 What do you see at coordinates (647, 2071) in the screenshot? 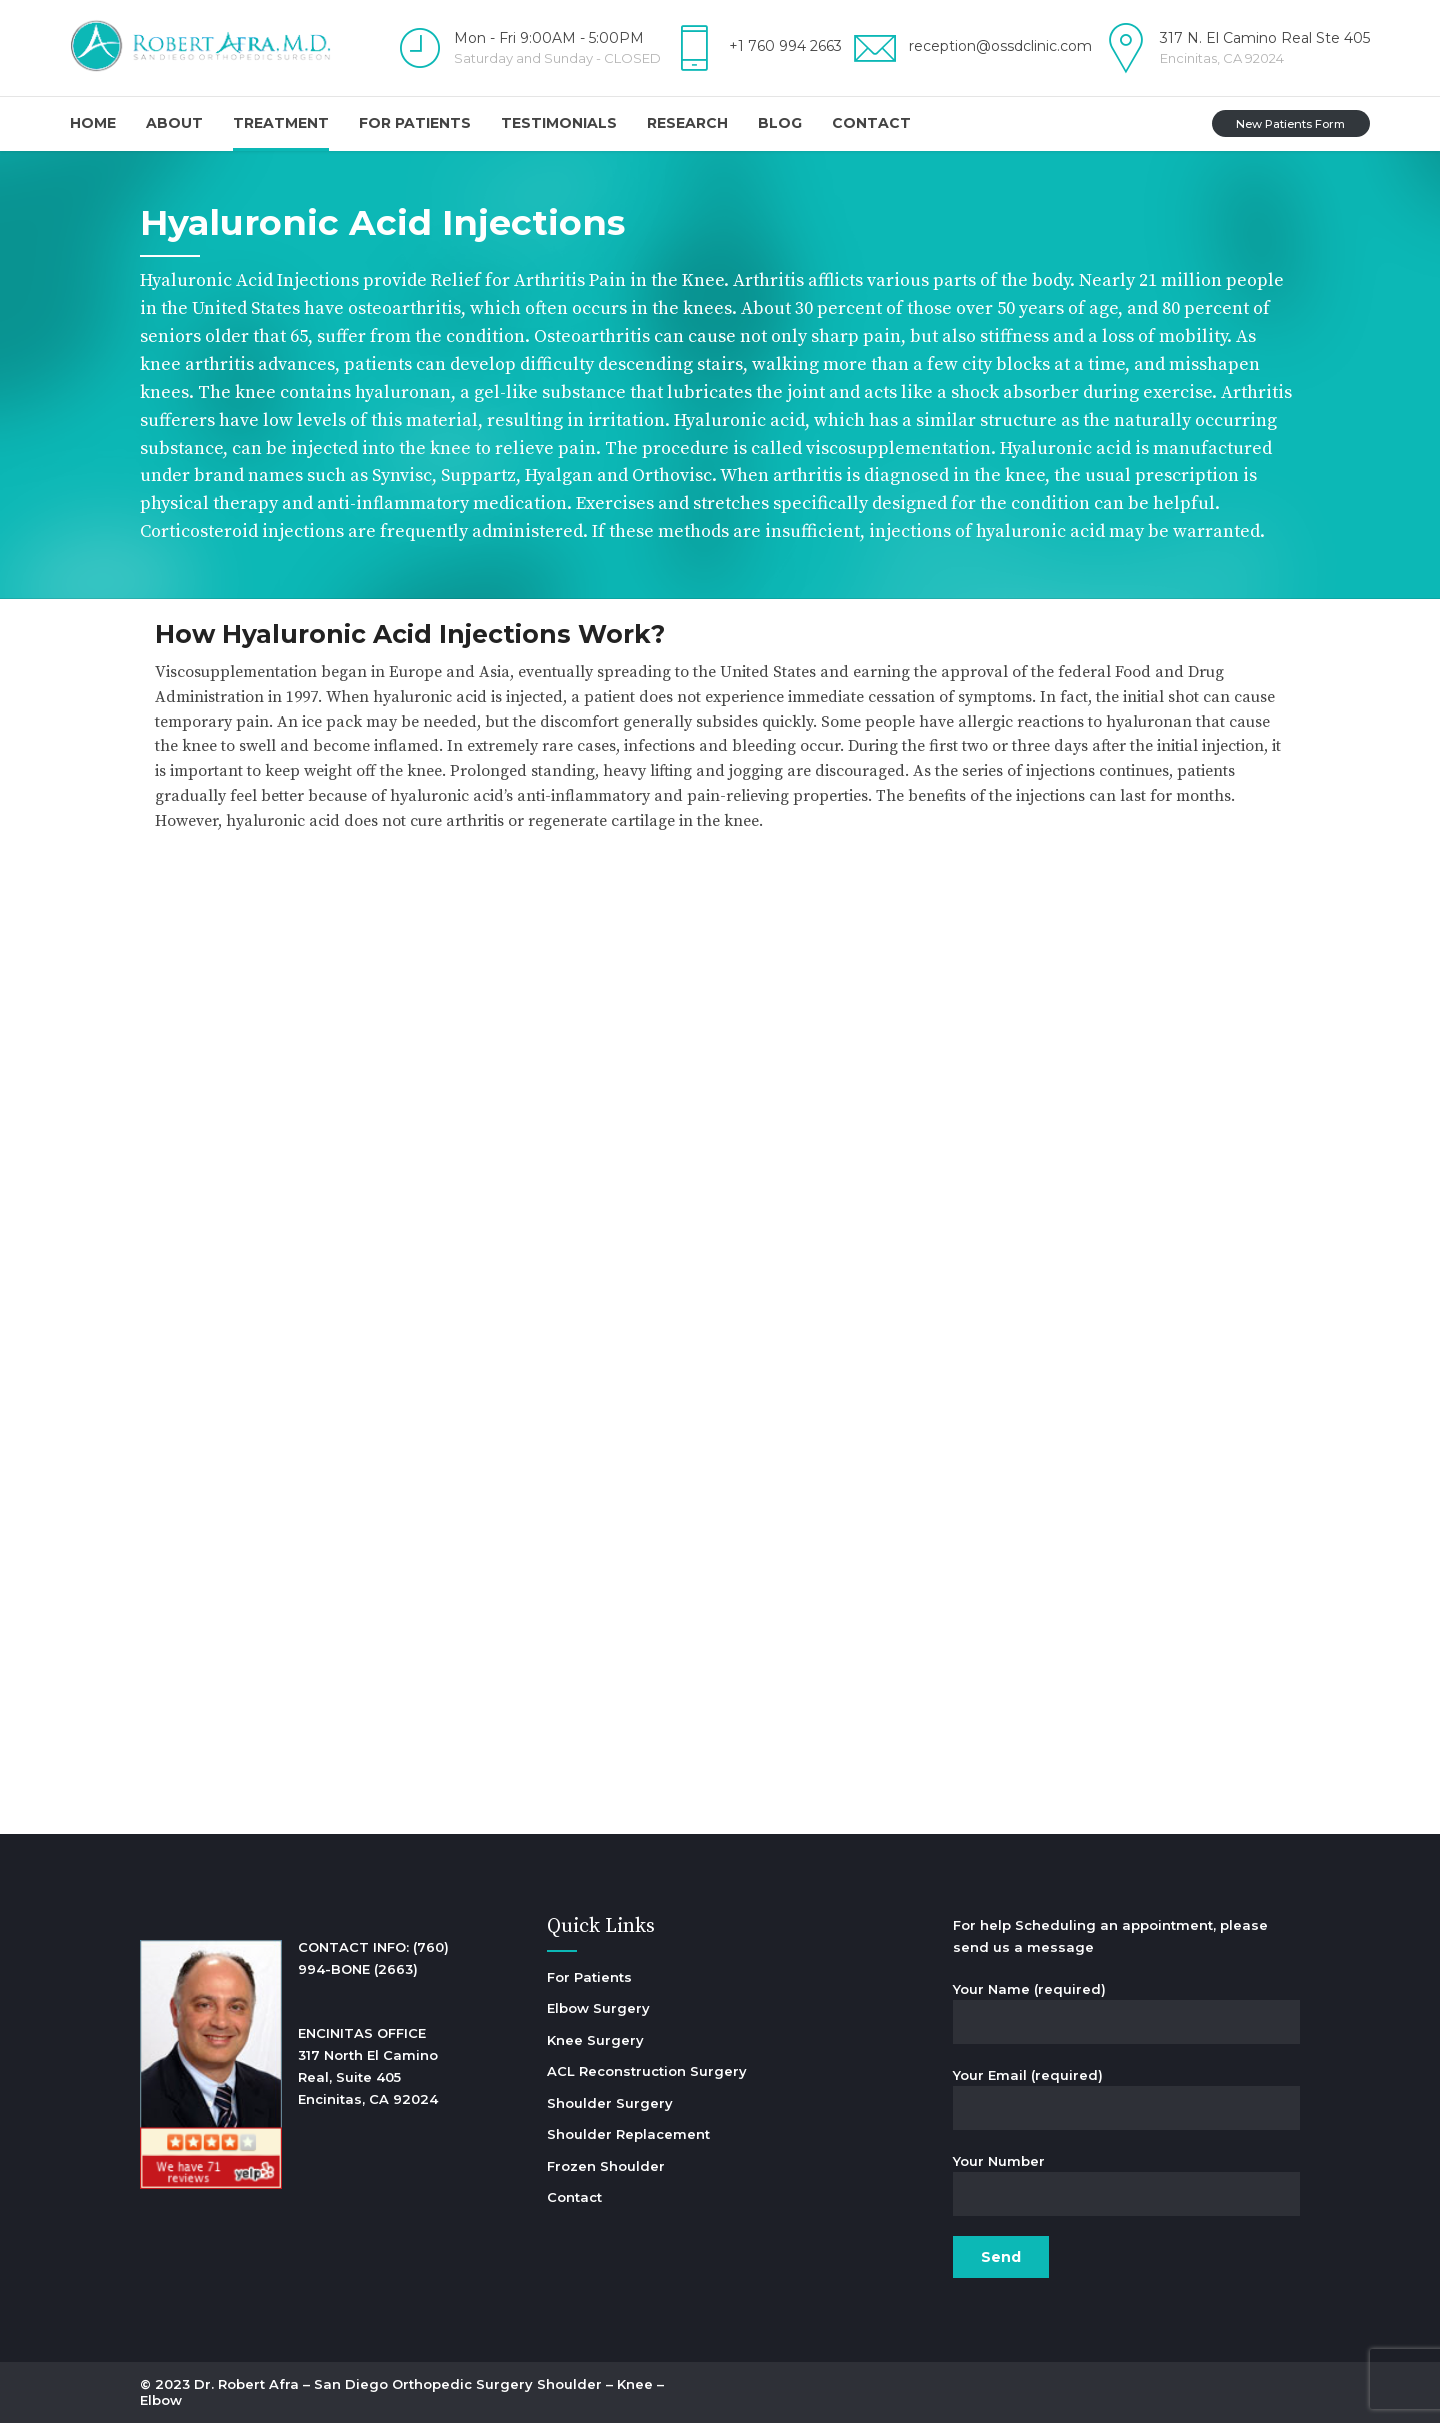
I see `ACL Reconstruction Surgery` at bounding box center [647, 2071].